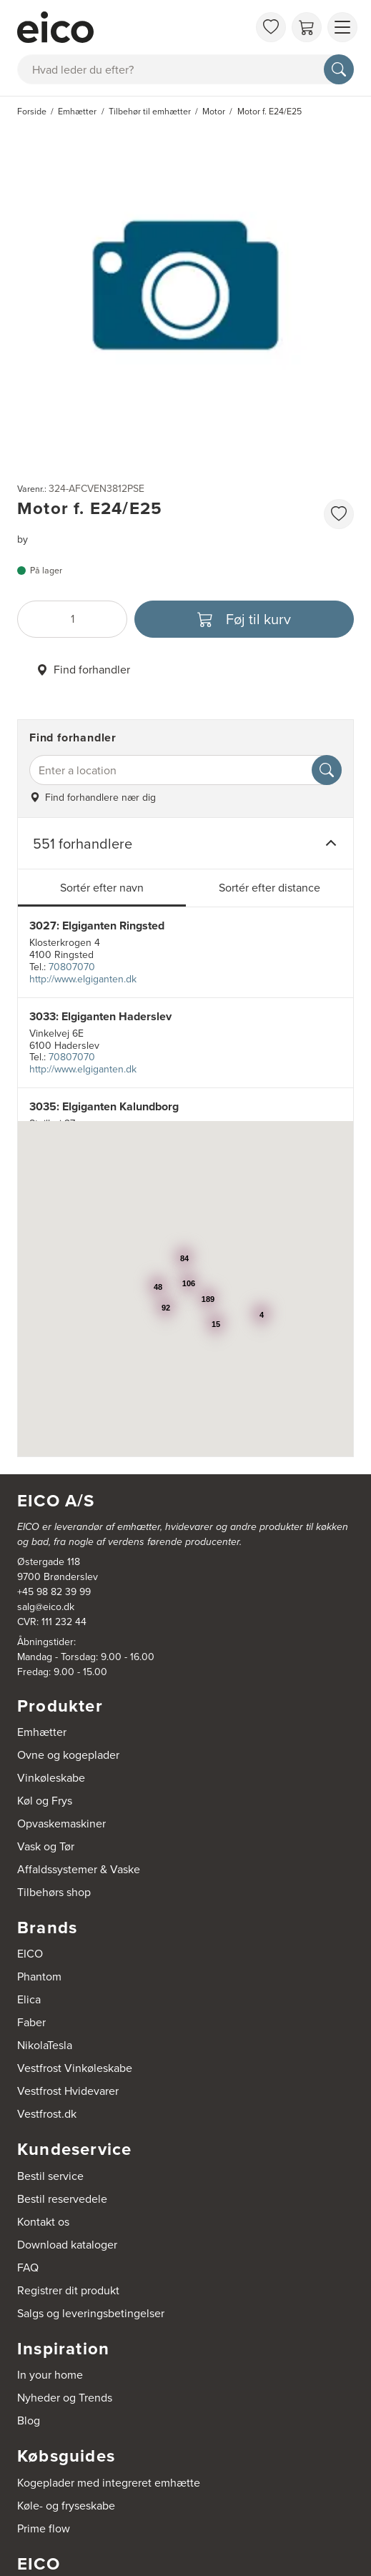 The height and width of the screenshot is (2576, 371). Describe the element at coordinates (50, 2375) in the screenshot. I see `In your home` at that location.